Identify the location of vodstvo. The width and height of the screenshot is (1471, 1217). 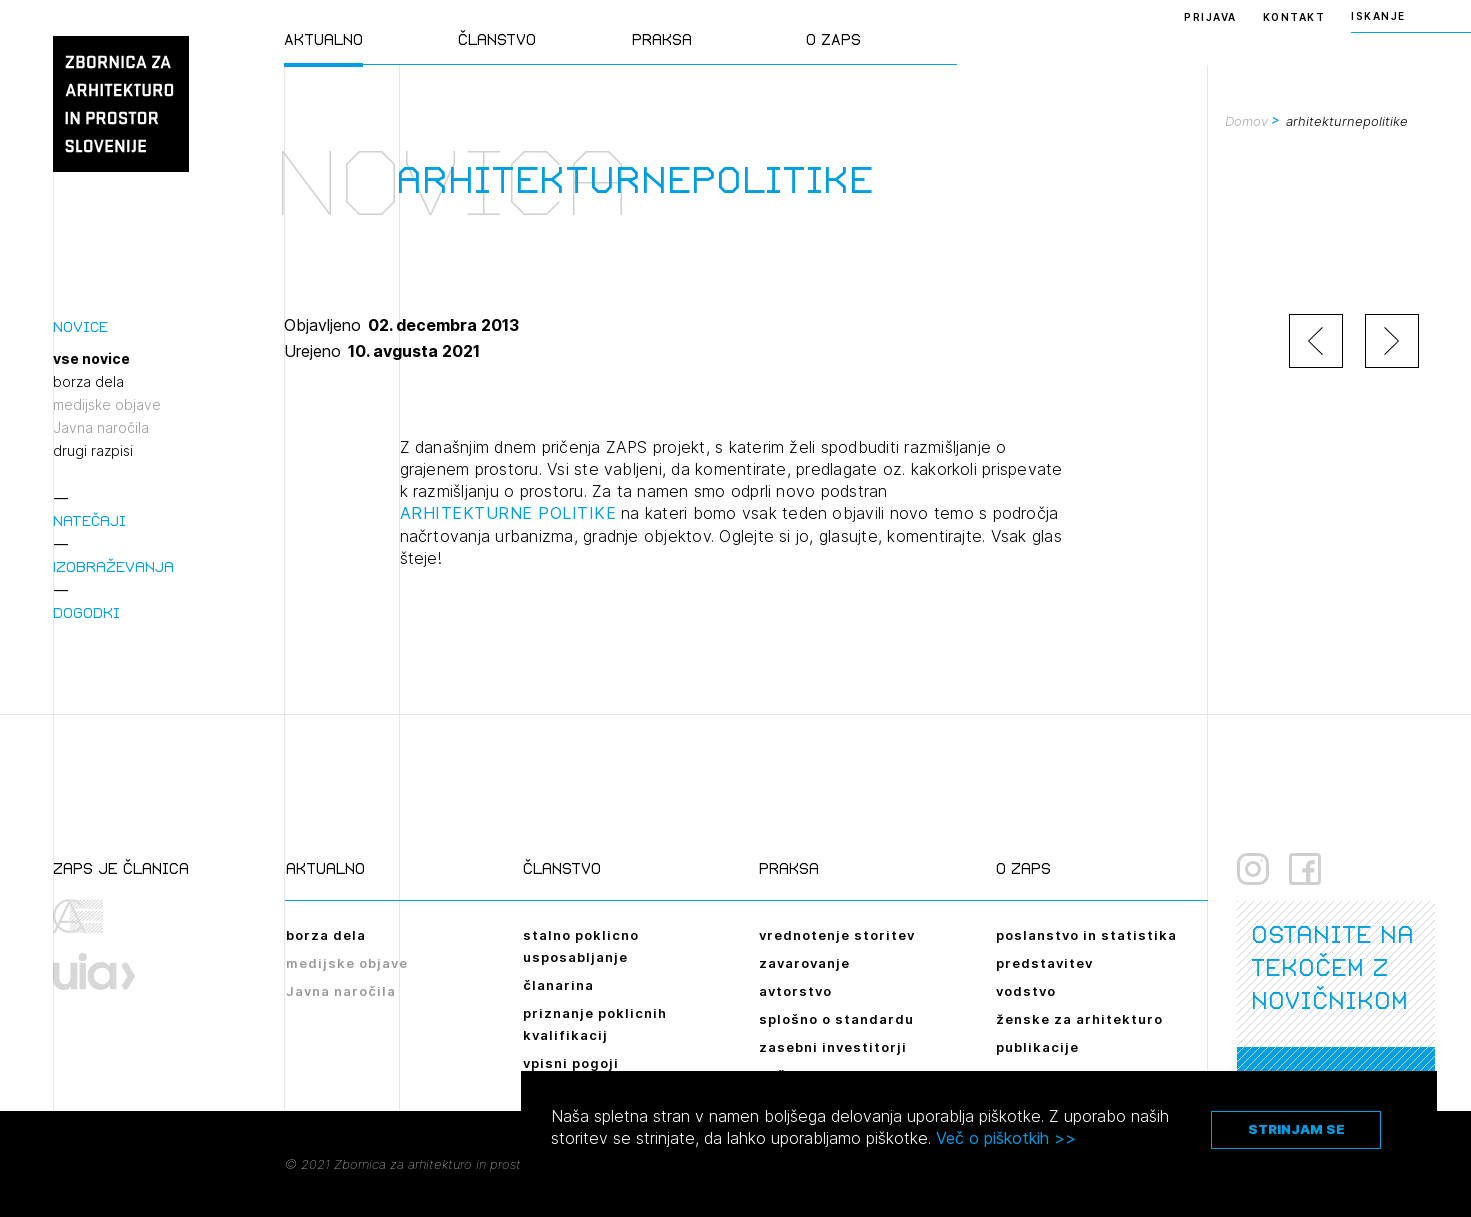
(1026, 991).